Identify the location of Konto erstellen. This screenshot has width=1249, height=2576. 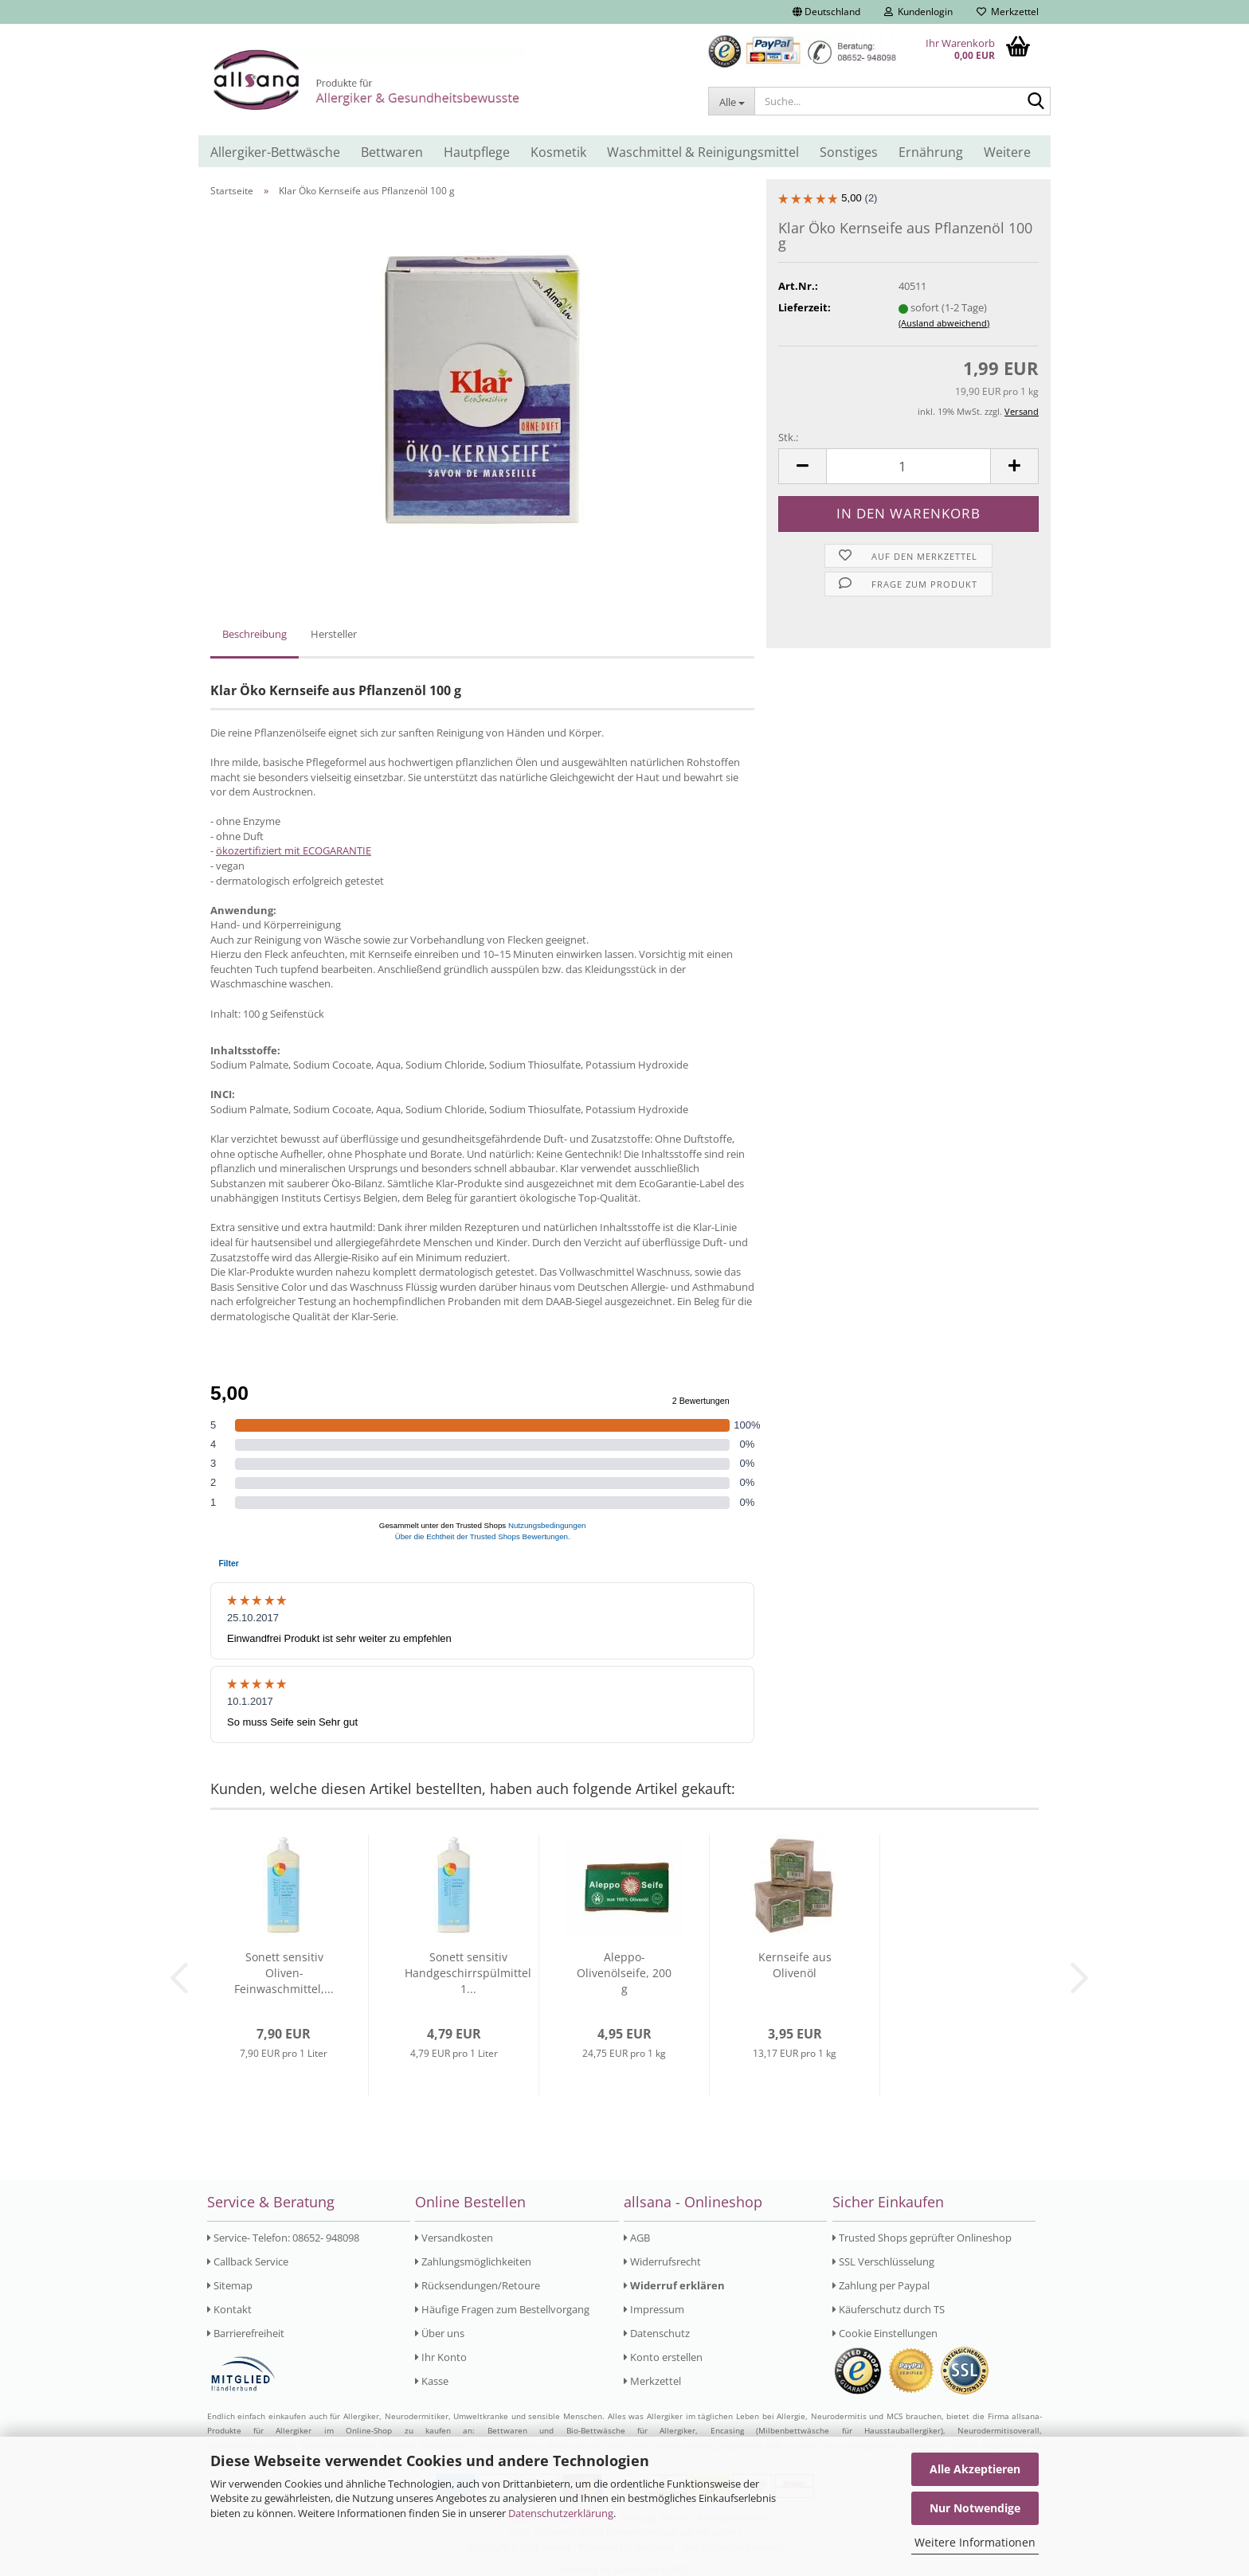
(663, 2357).